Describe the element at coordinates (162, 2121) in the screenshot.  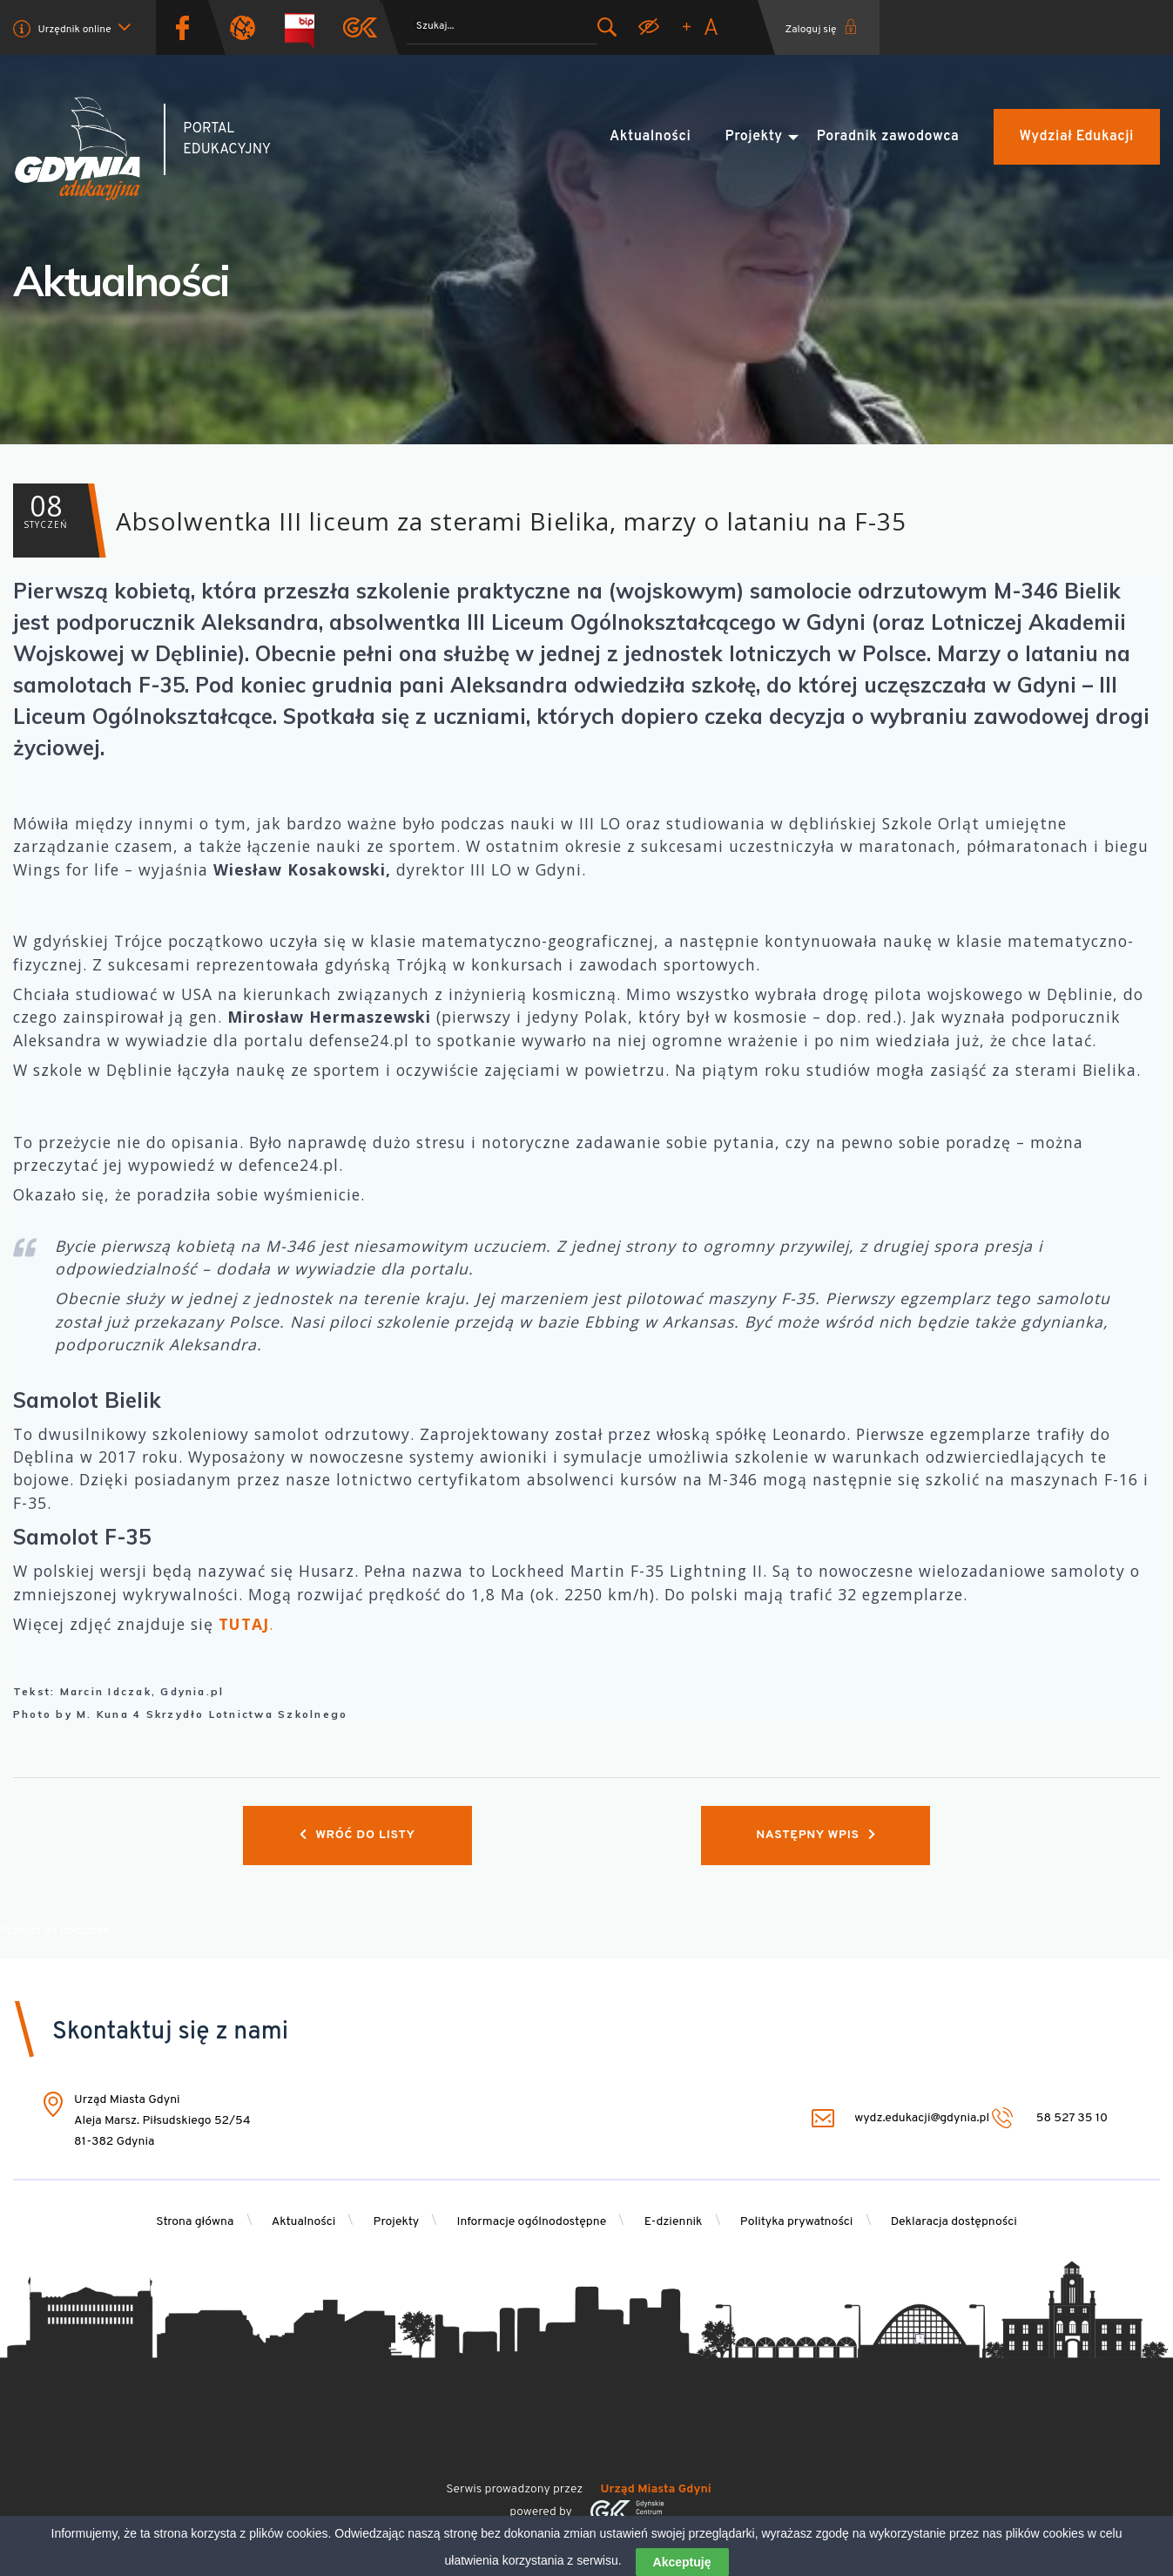
I see `Urząd Miasta Gdyni Aleja Marsz. Piłsudskiego 52/54 81-382 Gdynia` at that location.